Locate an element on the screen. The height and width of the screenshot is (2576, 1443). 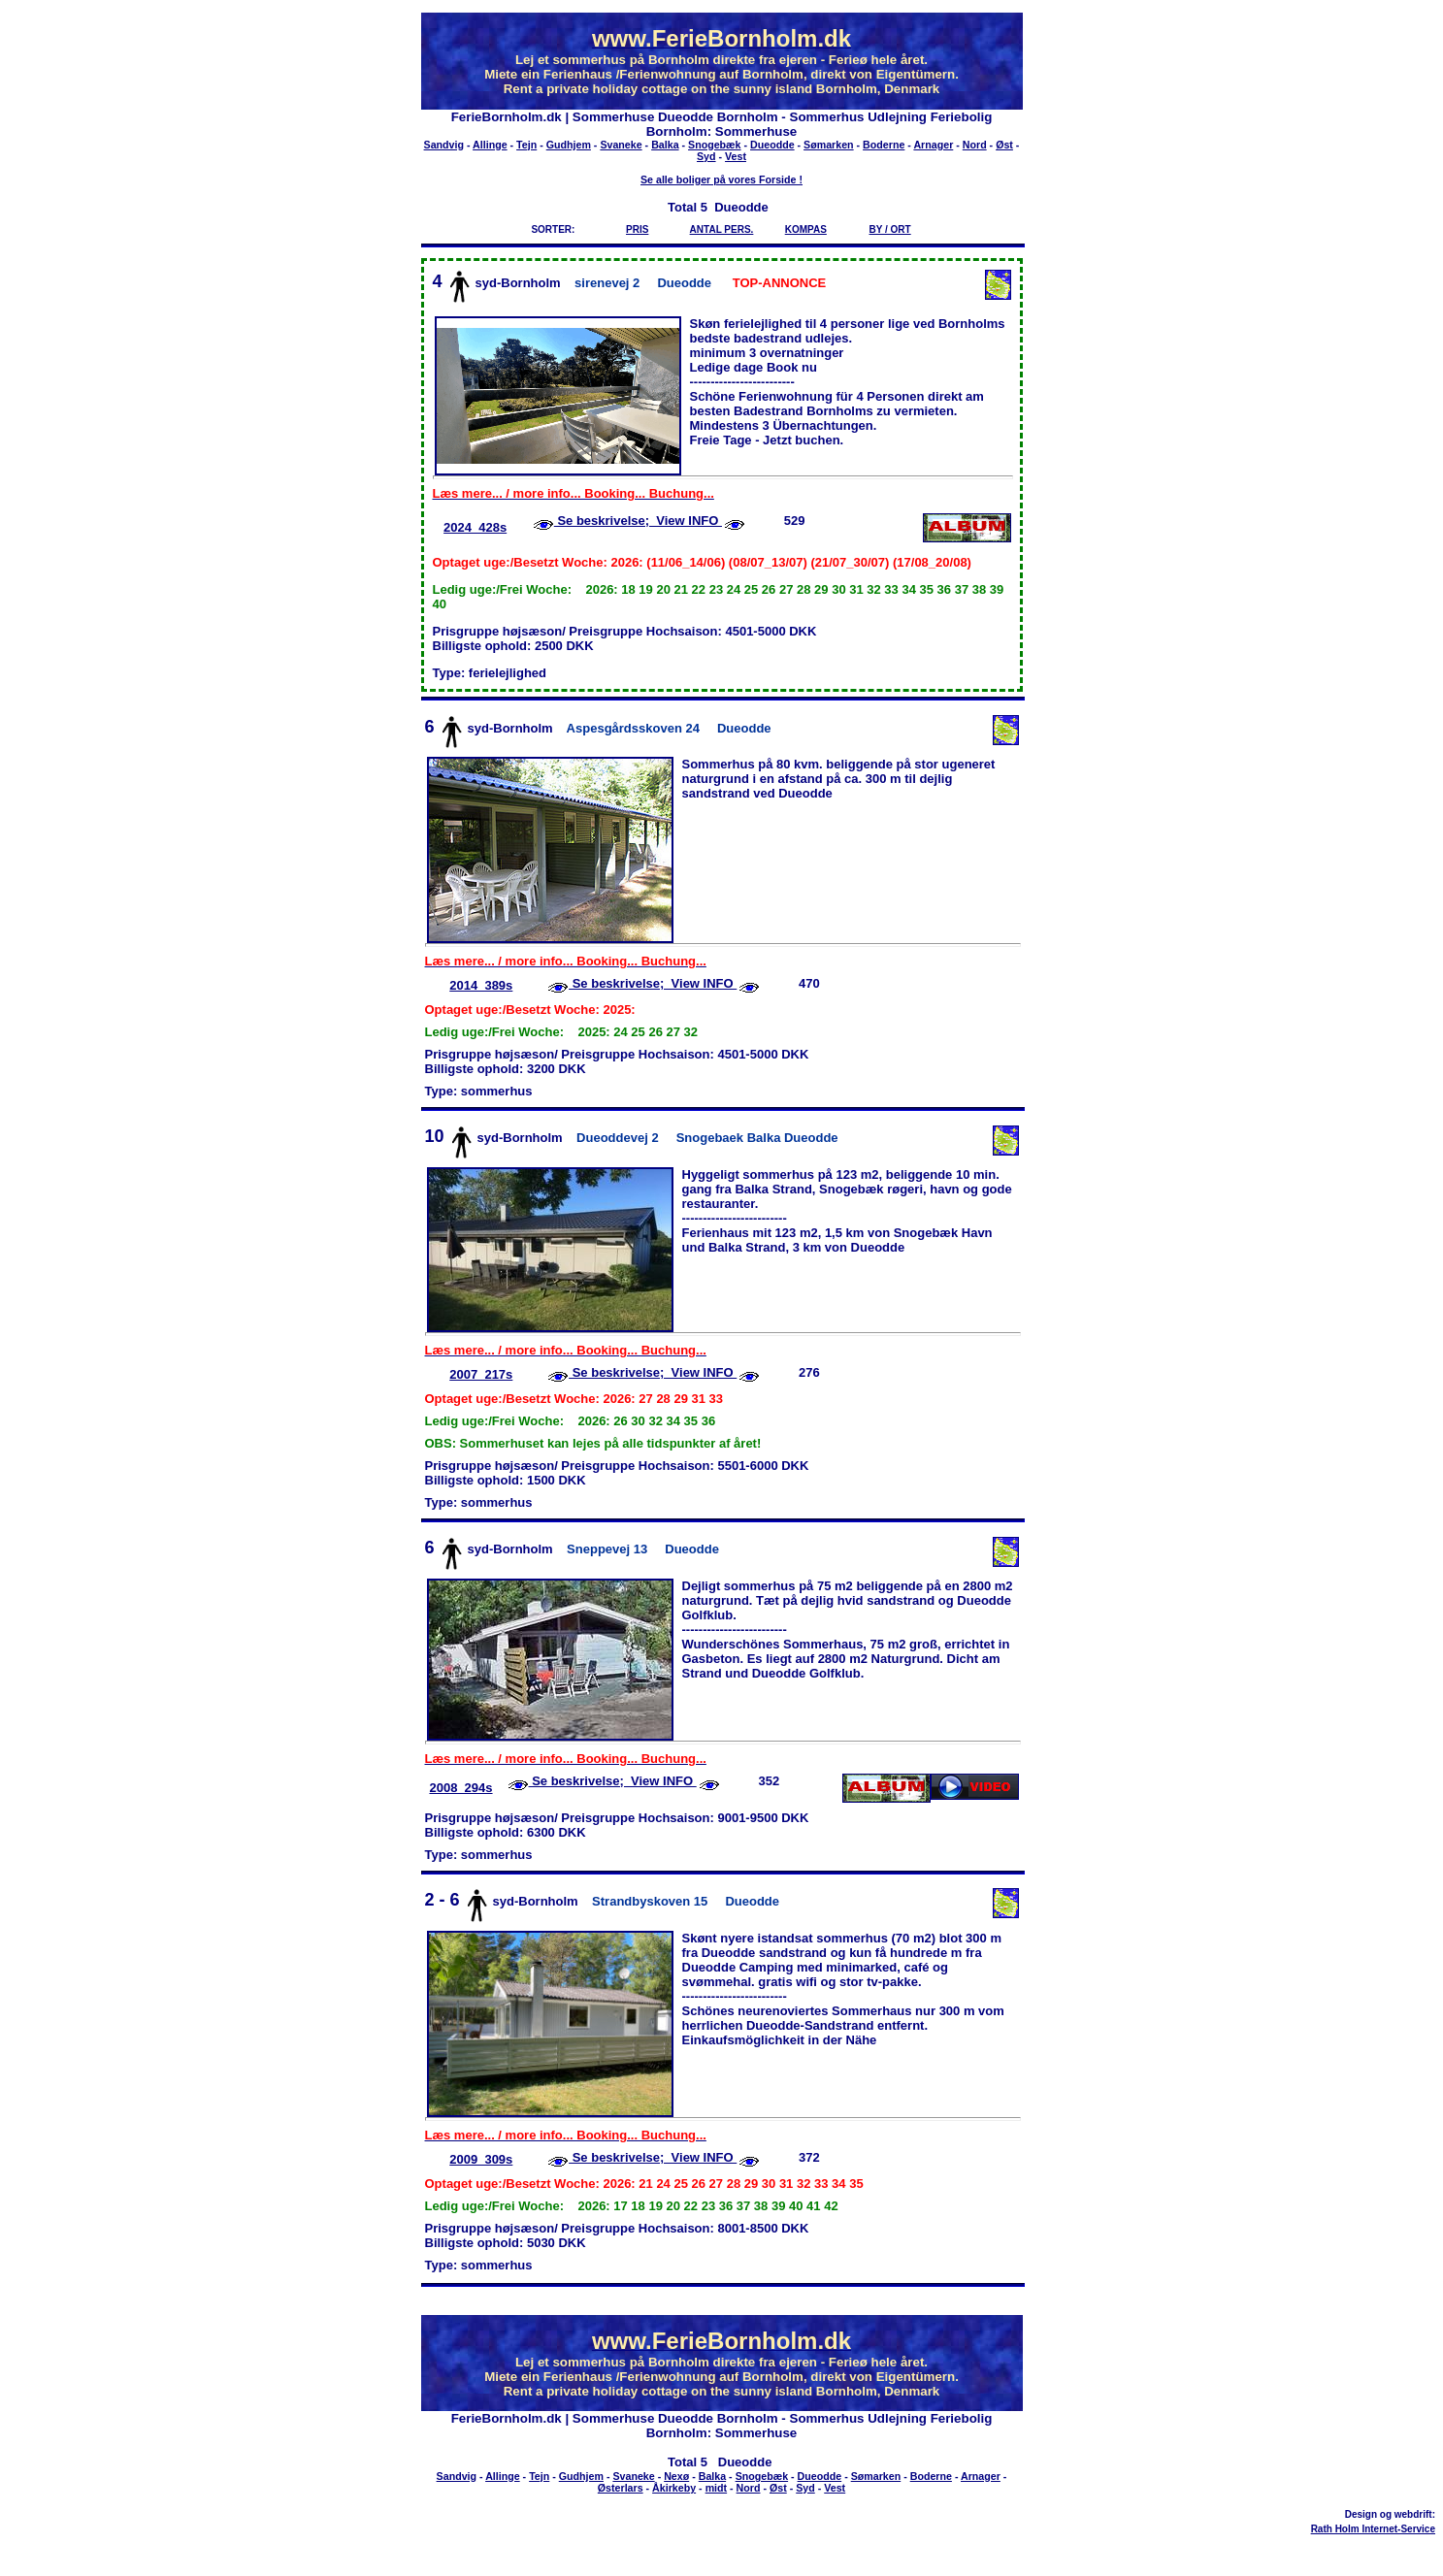
2024_428s is located at coordinates (475, 527).